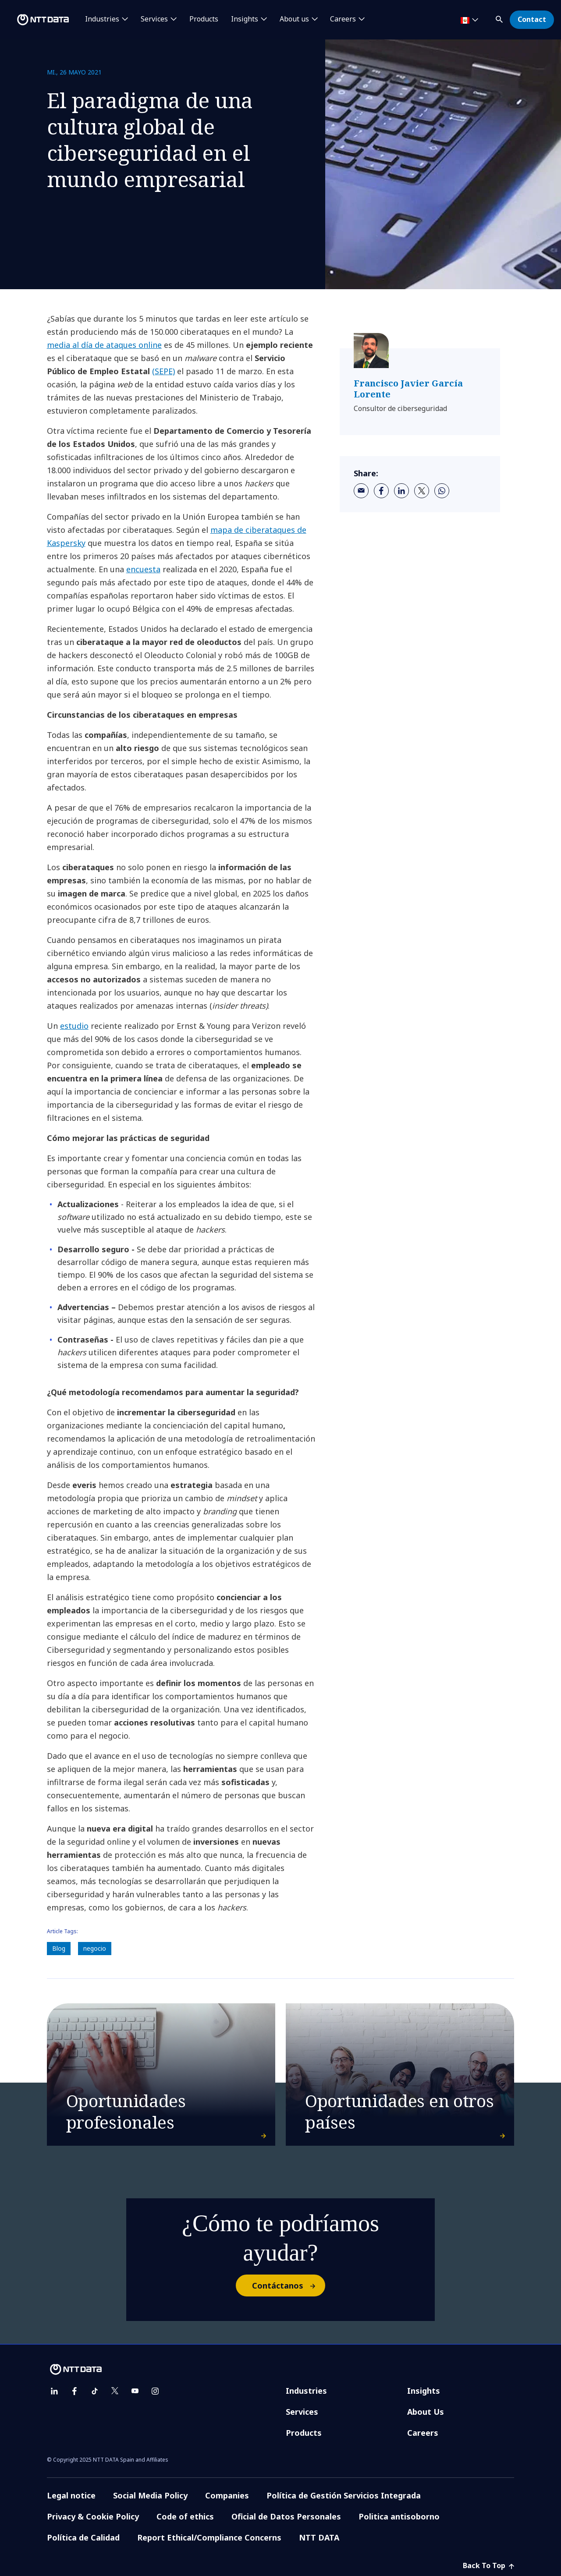  What do you see at coordinates (135, 2391) in the screenshot?
I see `[youtube]` at bounding box center [135, 2391].